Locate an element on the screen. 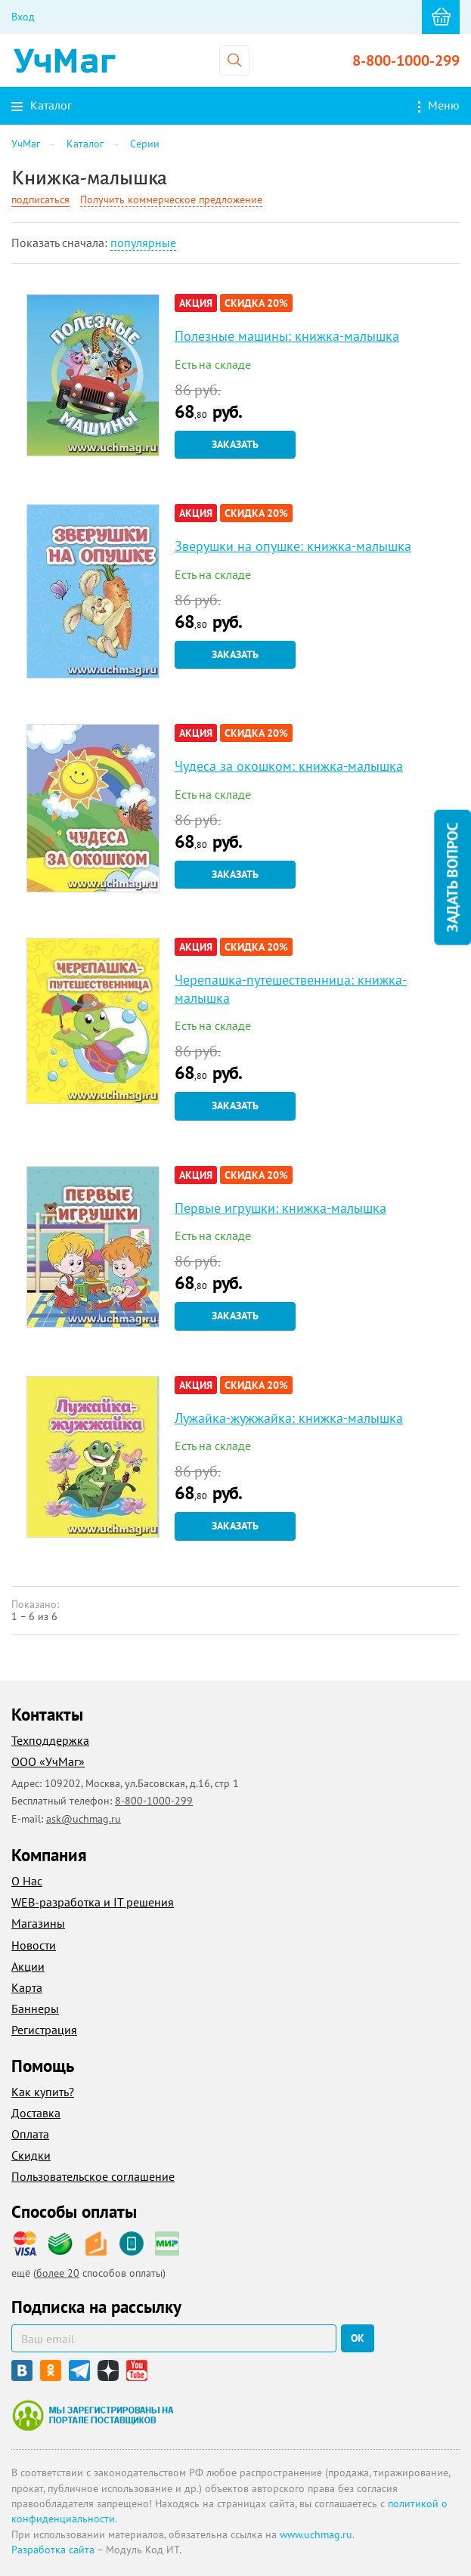 The image size is (471, 2576). Регистрация is located at coordinates (44, 2029).